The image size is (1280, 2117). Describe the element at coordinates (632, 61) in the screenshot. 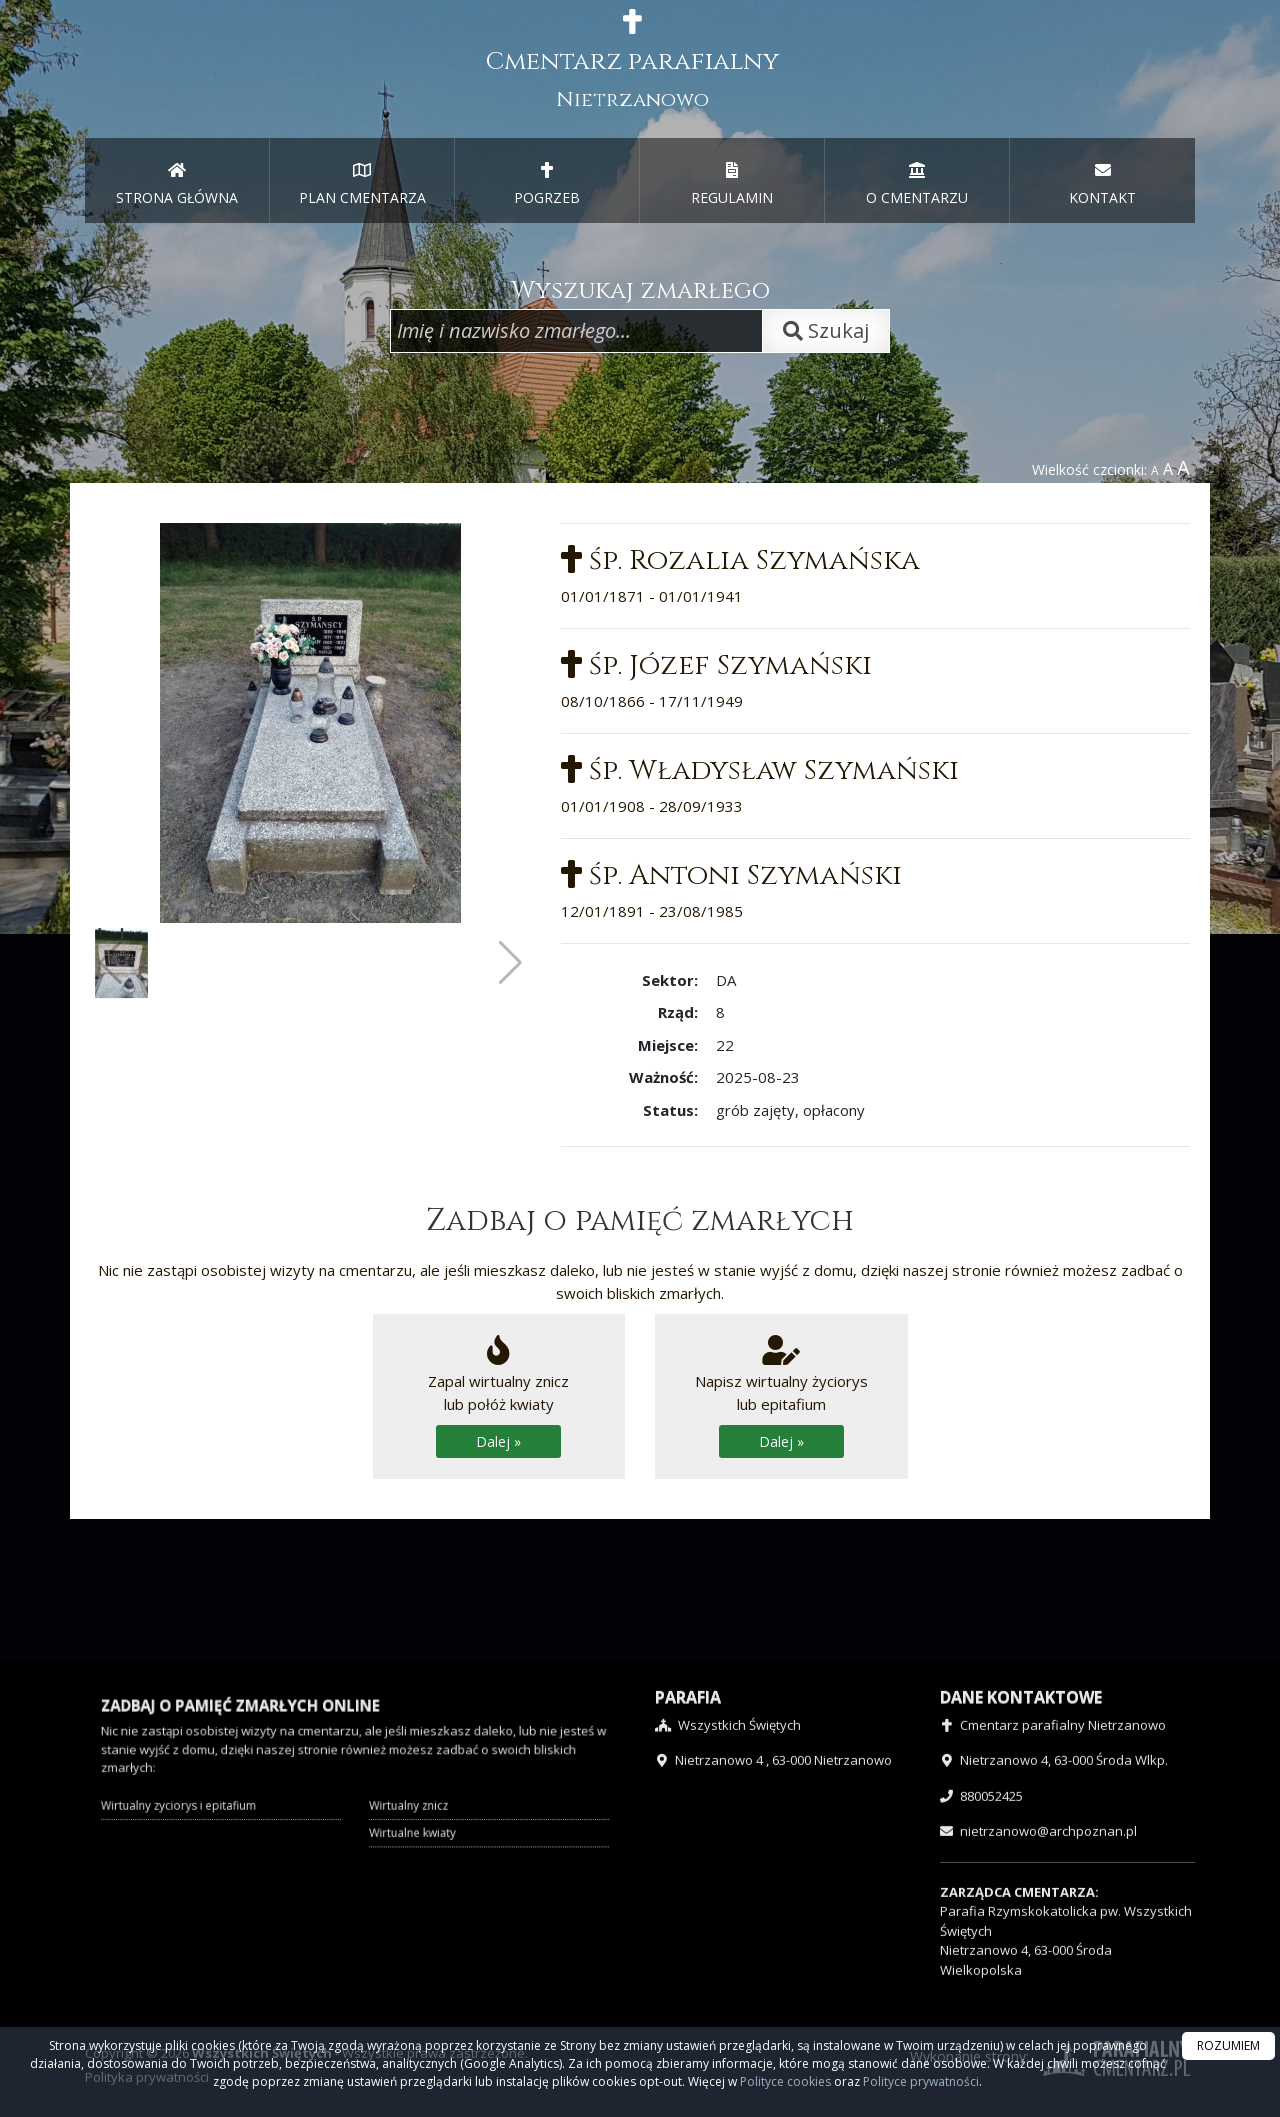

I see `Cmentarz parafialny [presentation]` at that location.